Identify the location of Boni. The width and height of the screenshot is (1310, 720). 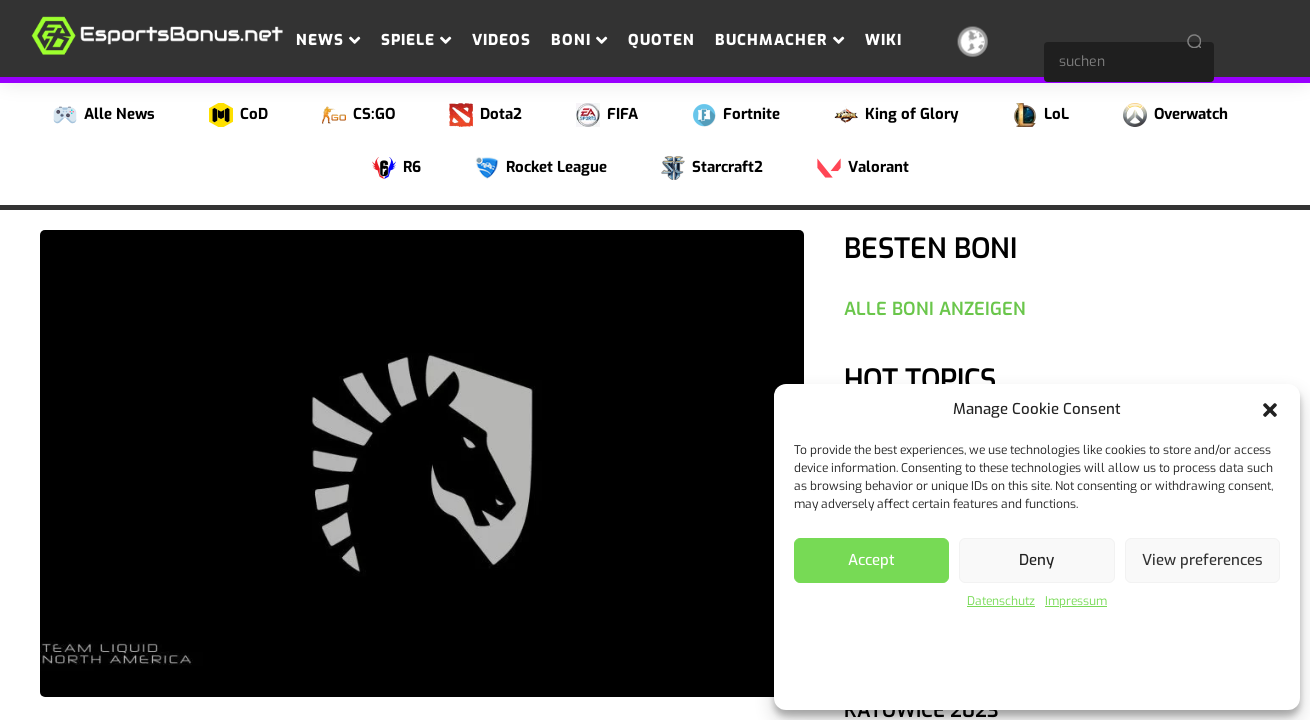
(579, 39).